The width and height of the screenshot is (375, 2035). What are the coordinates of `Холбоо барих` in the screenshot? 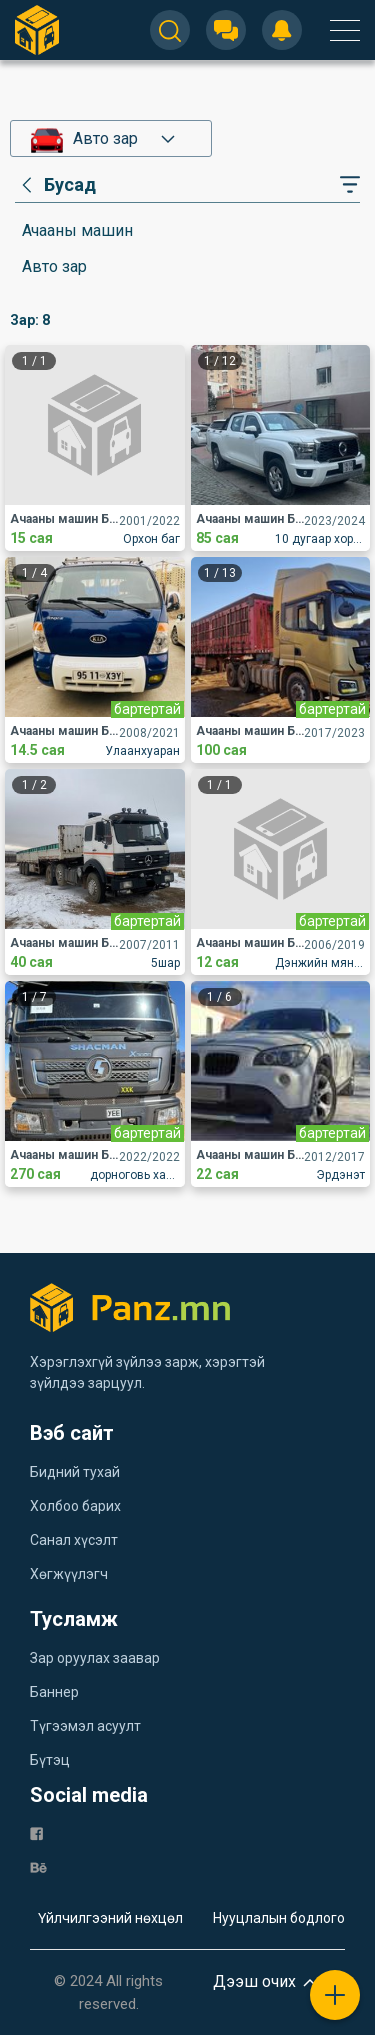 It's located at (75, 1506).